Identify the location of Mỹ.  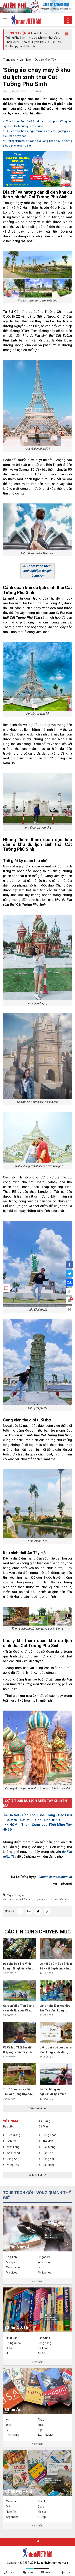
(8, 2506).